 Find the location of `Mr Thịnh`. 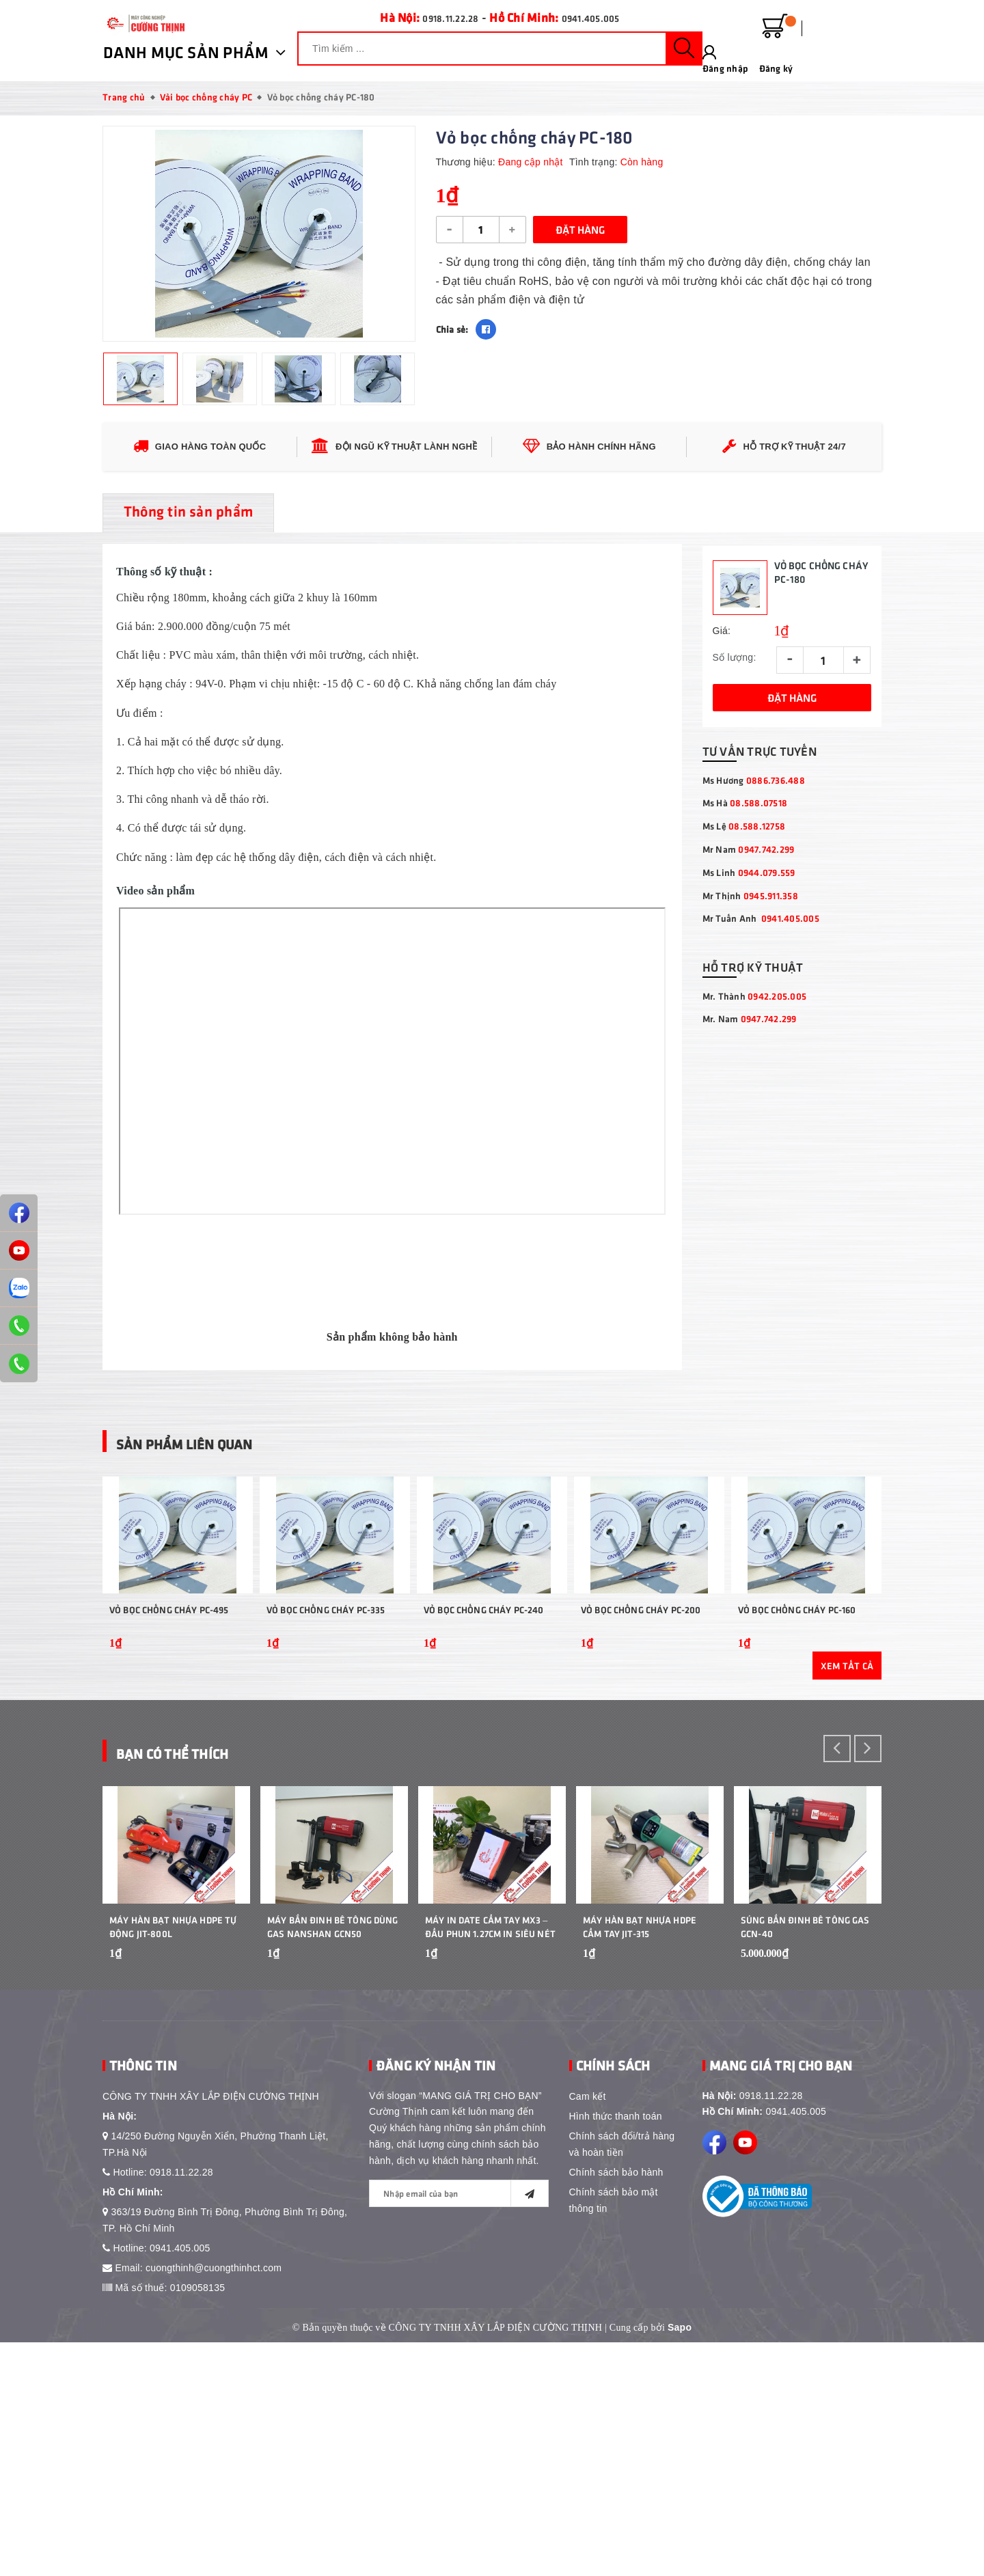

Mr Thịnh is located at coordinates (750, 993).